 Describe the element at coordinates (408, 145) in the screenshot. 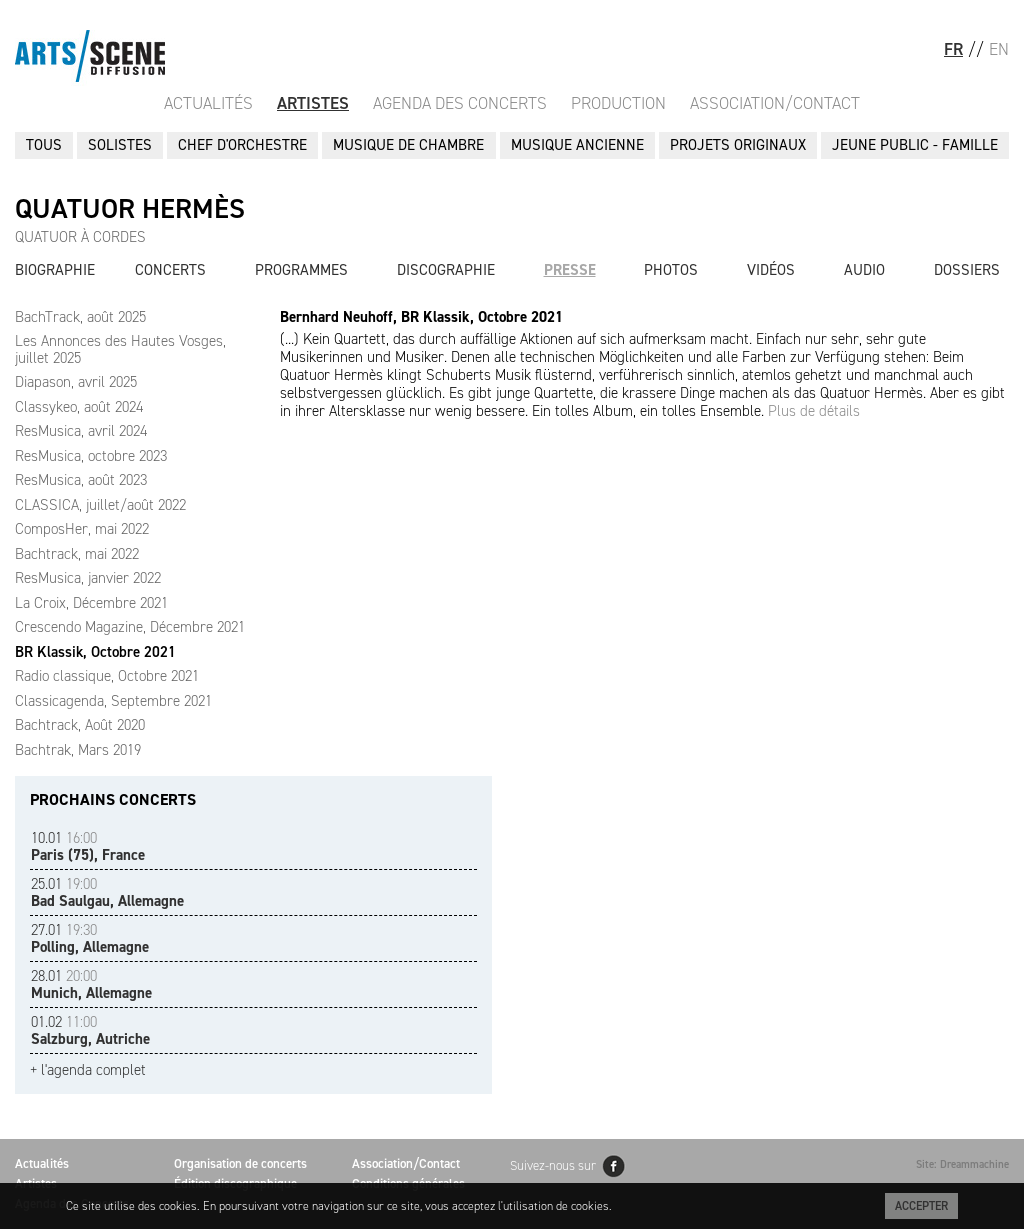

I see `MUSIQUE DE CHAMBRE` at that location.